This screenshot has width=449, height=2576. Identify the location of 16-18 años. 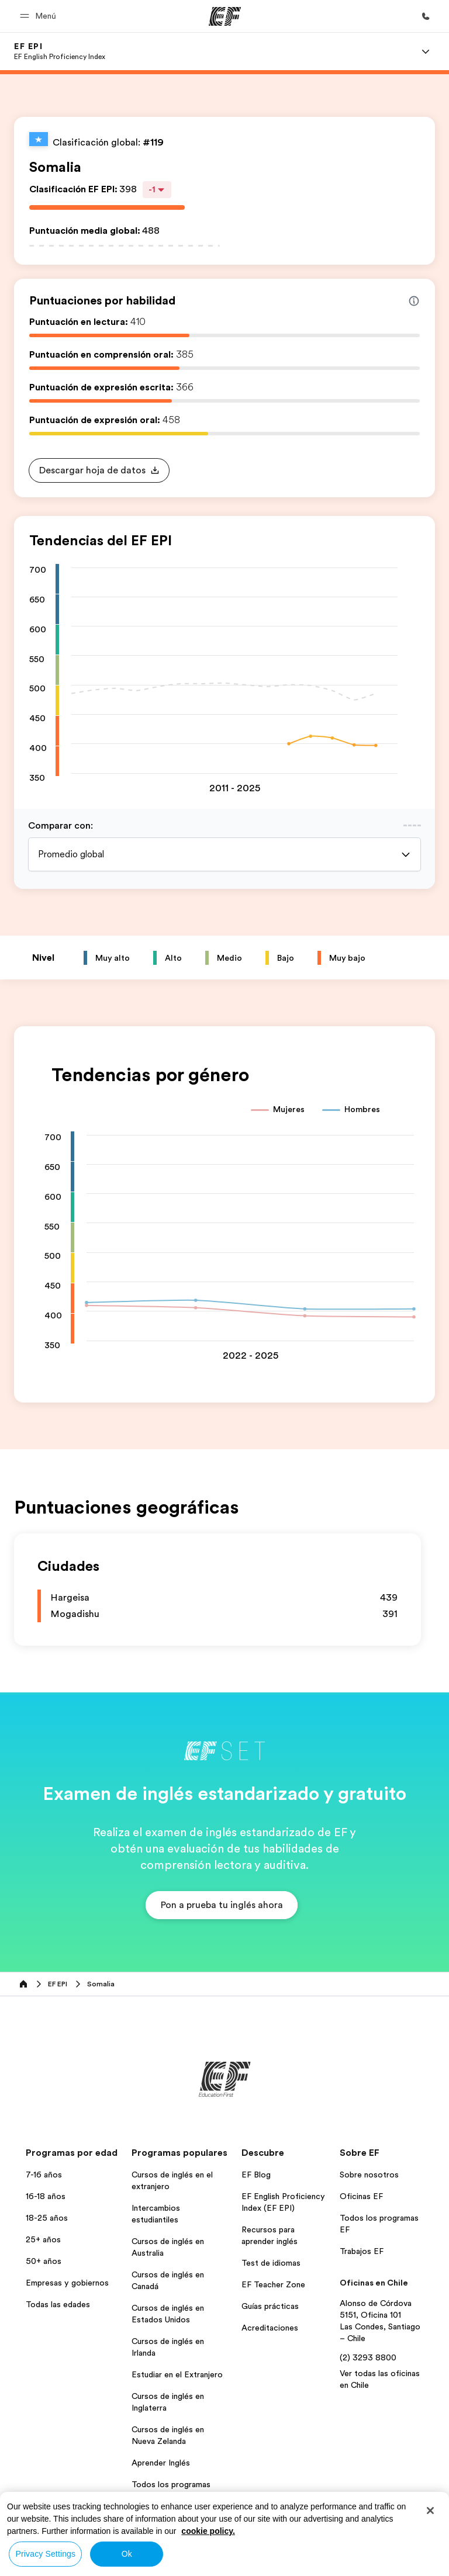
(45, 2196).